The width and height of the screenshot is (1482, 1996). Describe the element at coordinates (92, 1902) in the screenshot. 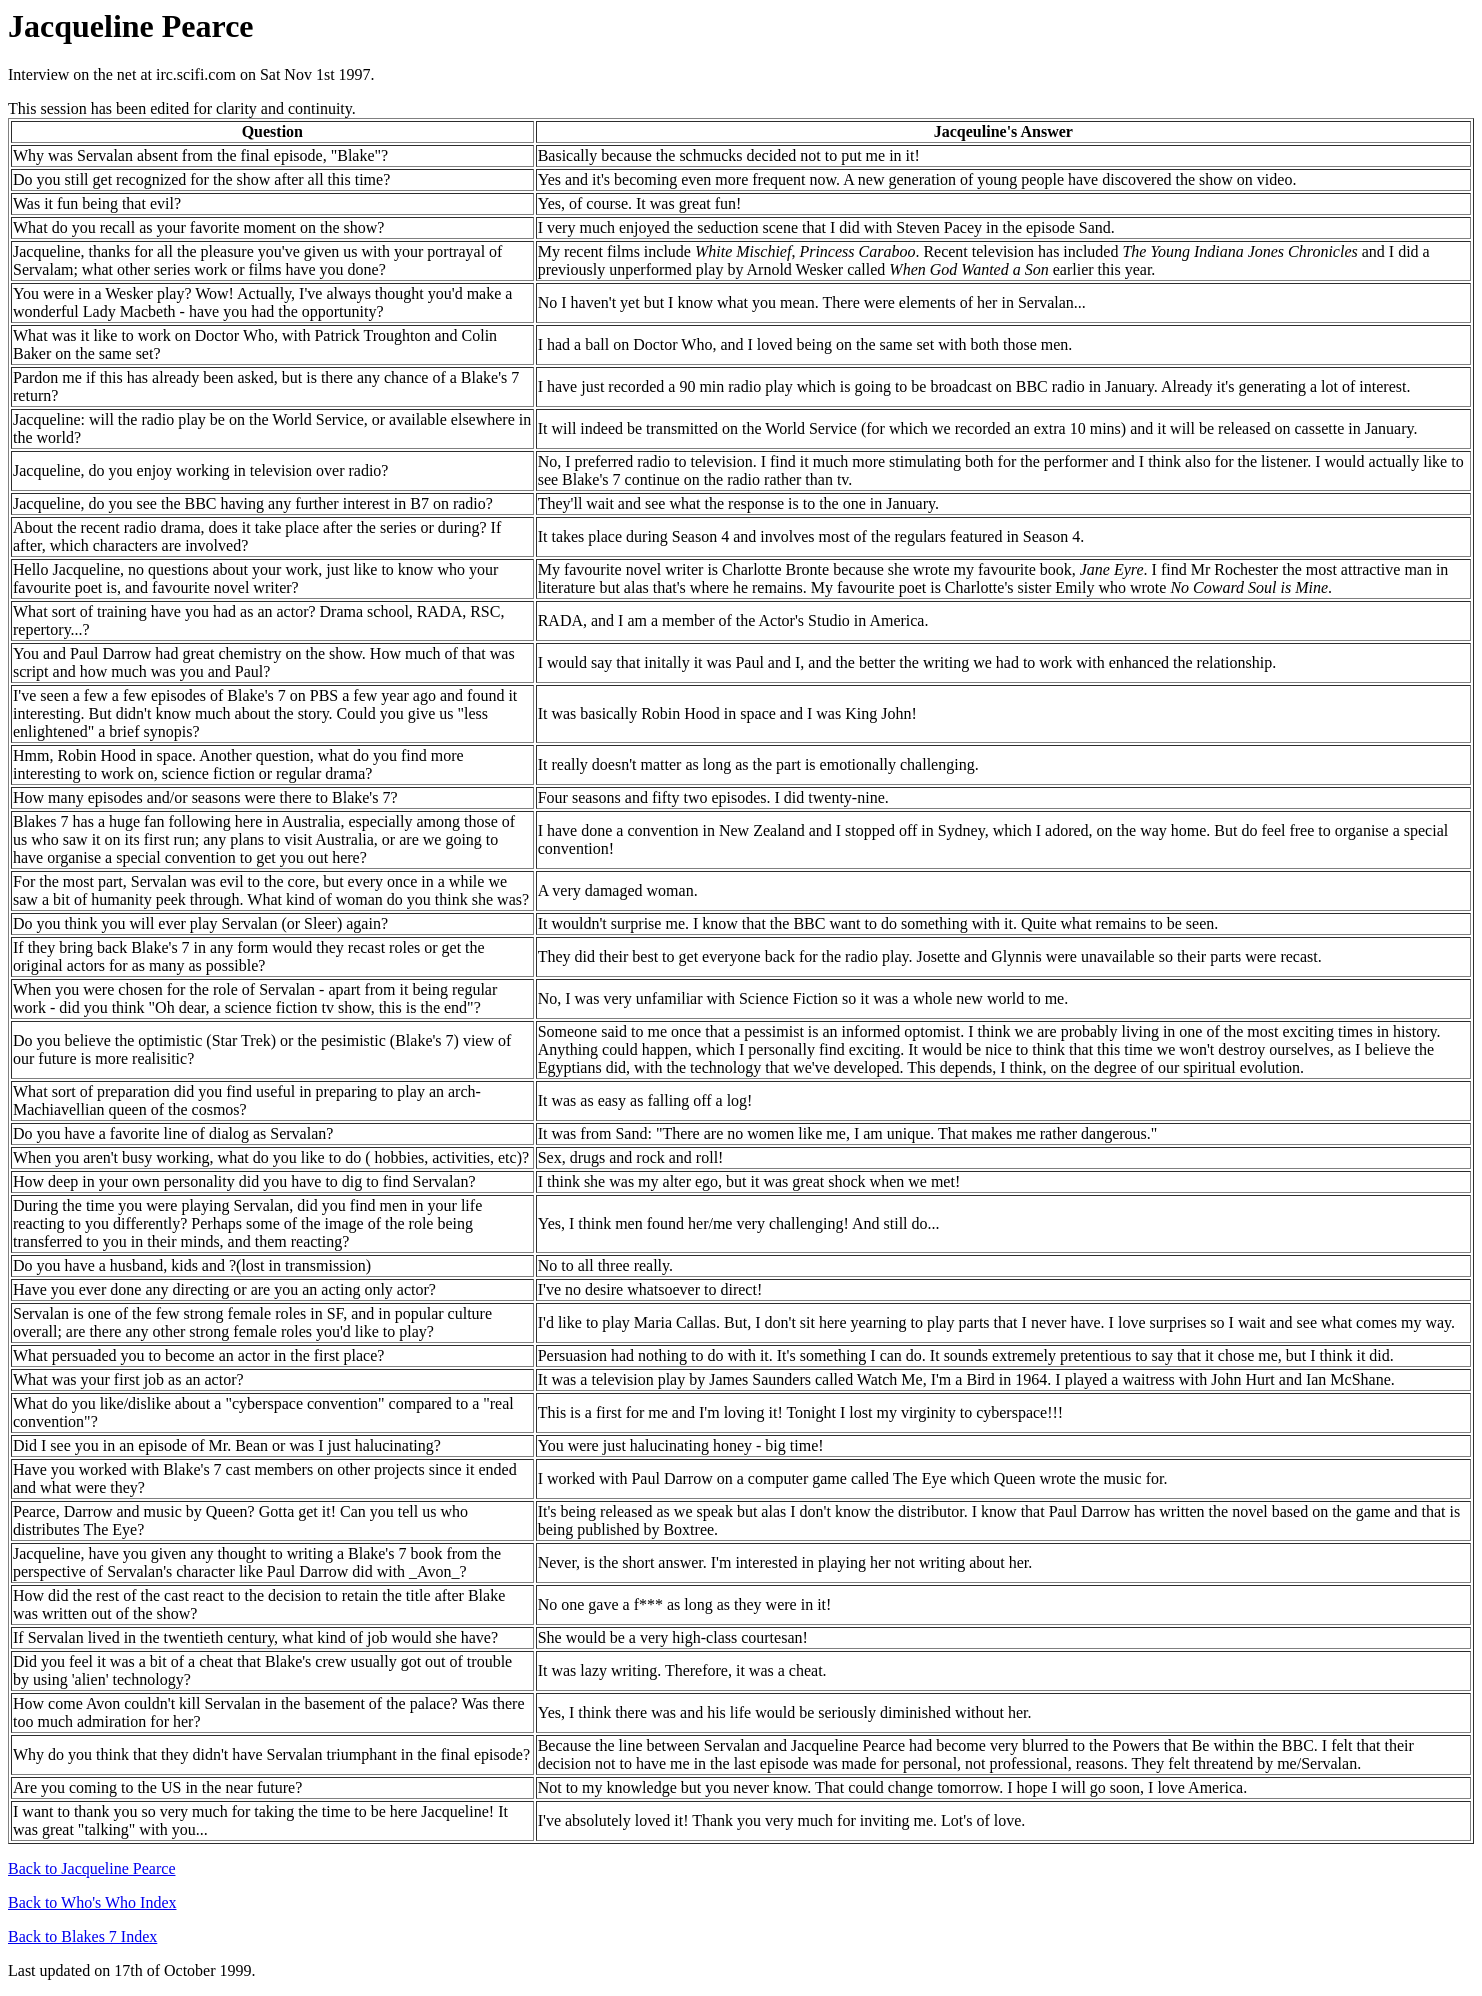

I see `Back to Who's Who Index` at that location.